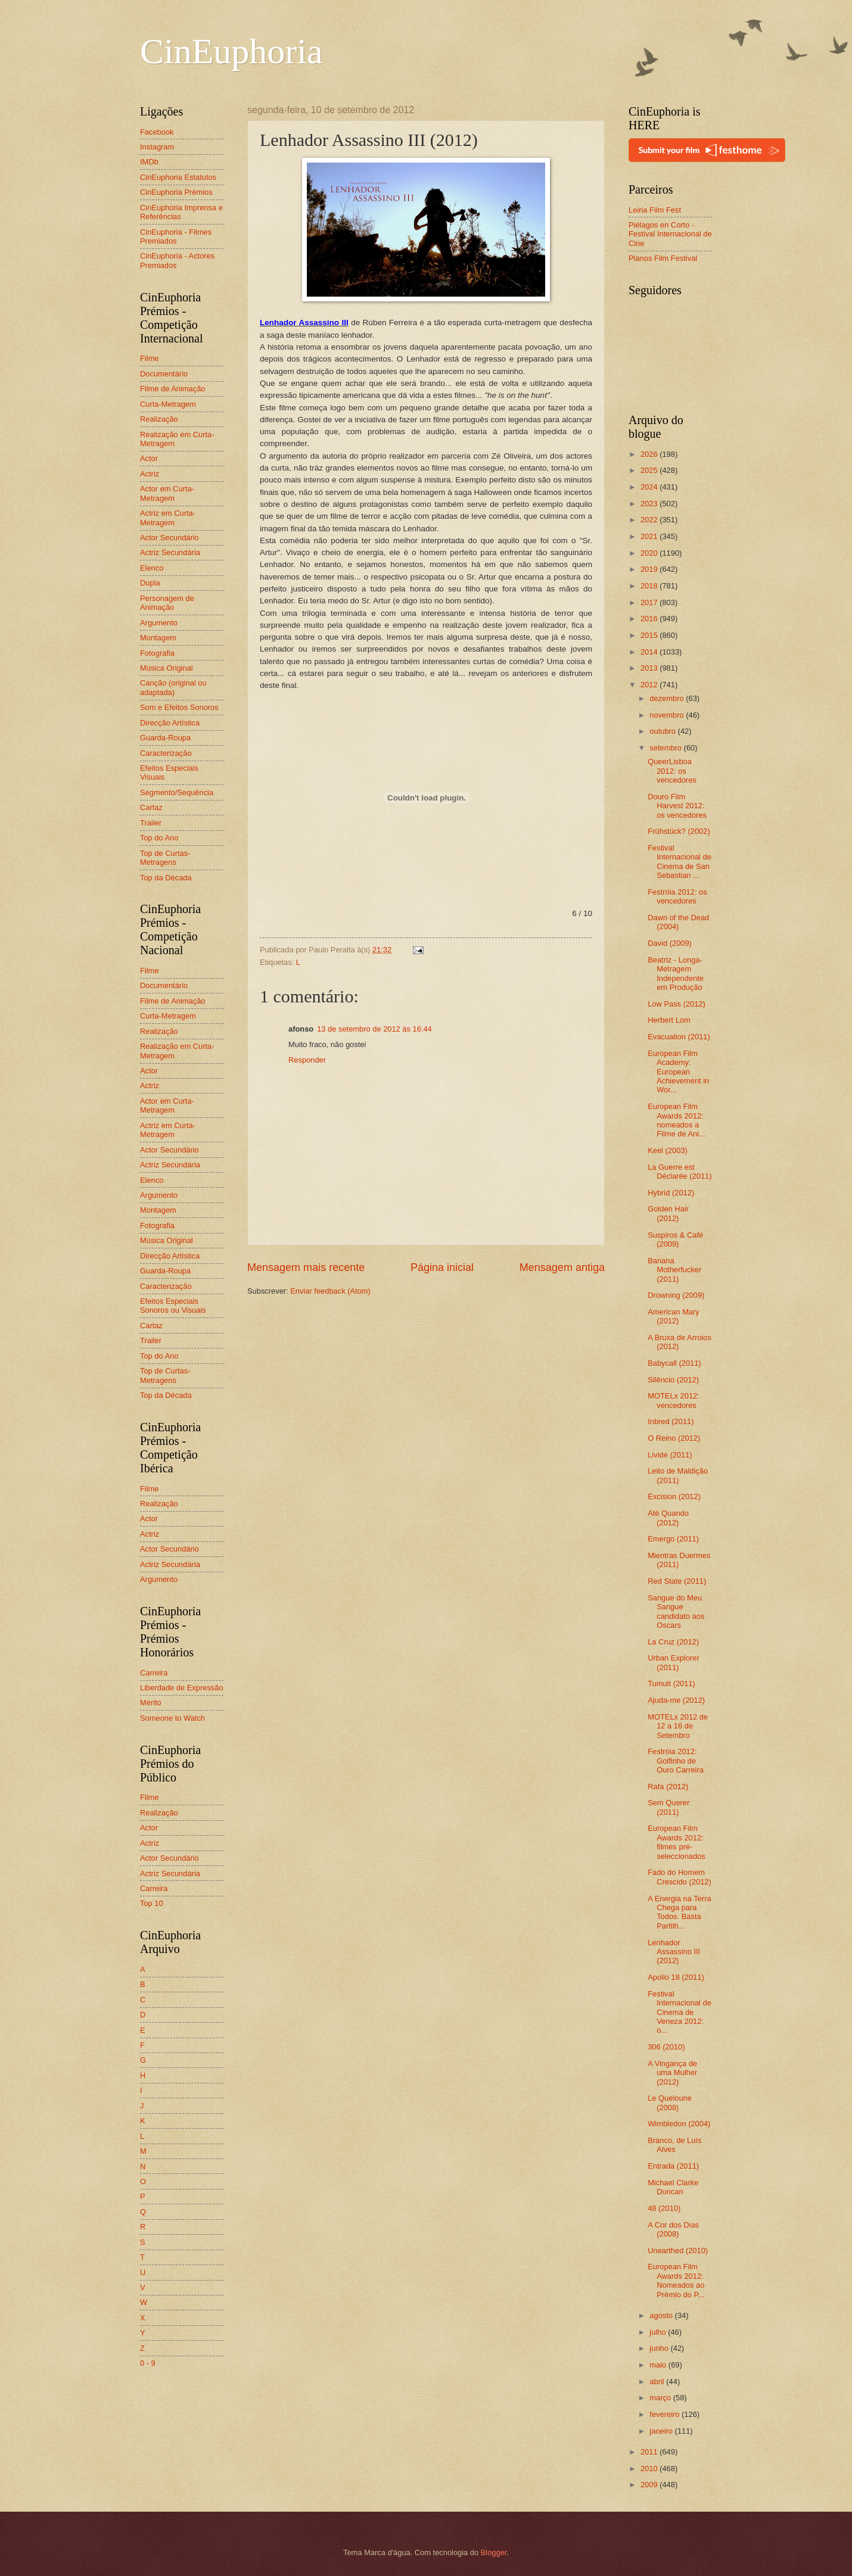  I want to click on 48 (2010), so click(664, 2208).